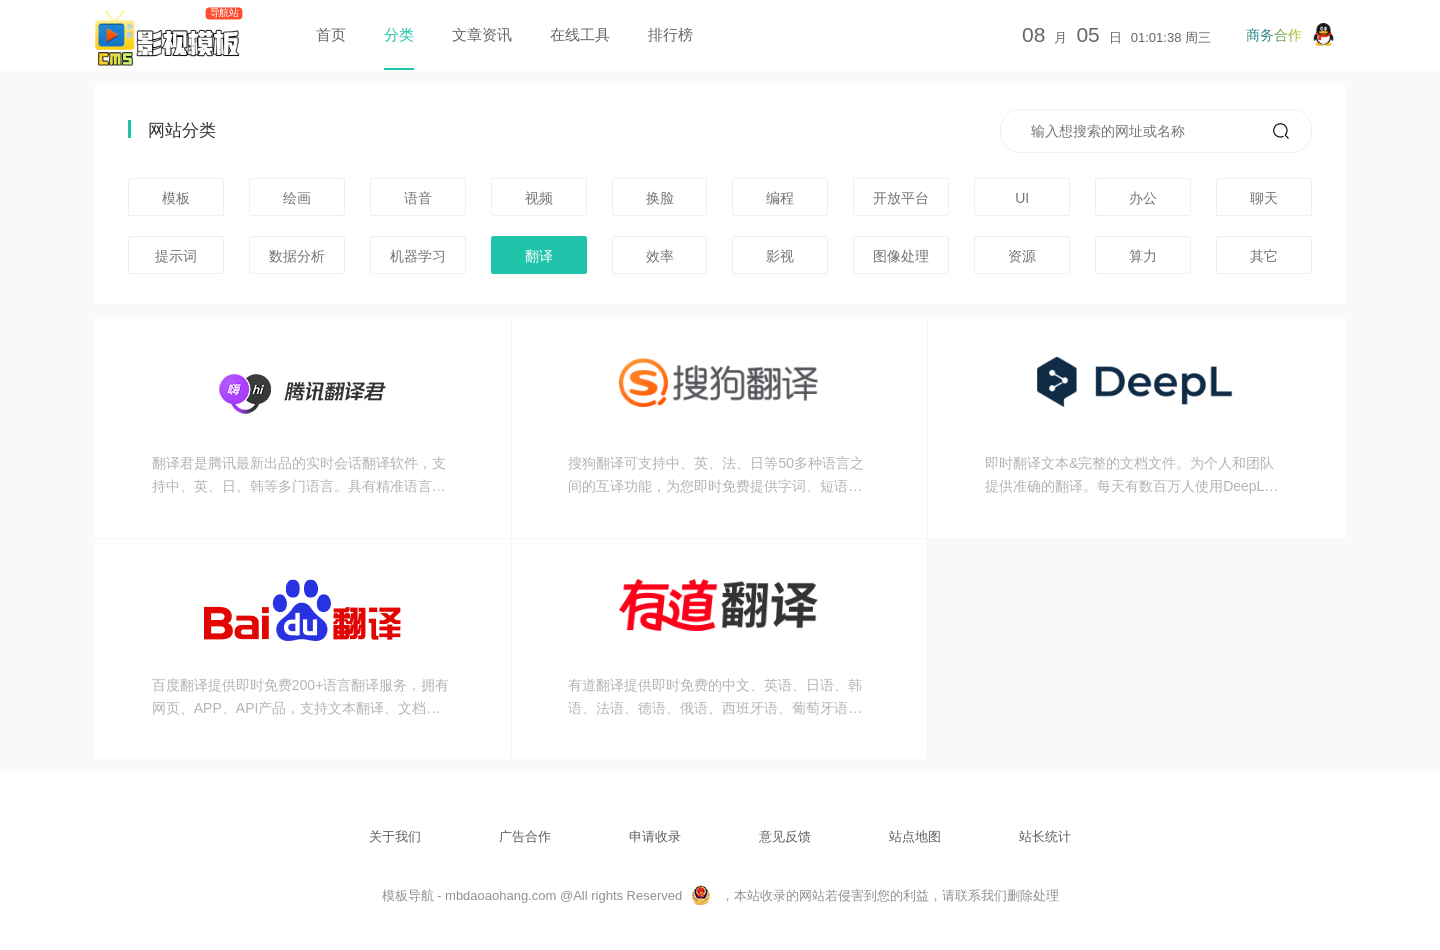  What do you see at coordinates (482, 34) in the screenshot?
I see `文章资讯` at bounding box center [482, 34].